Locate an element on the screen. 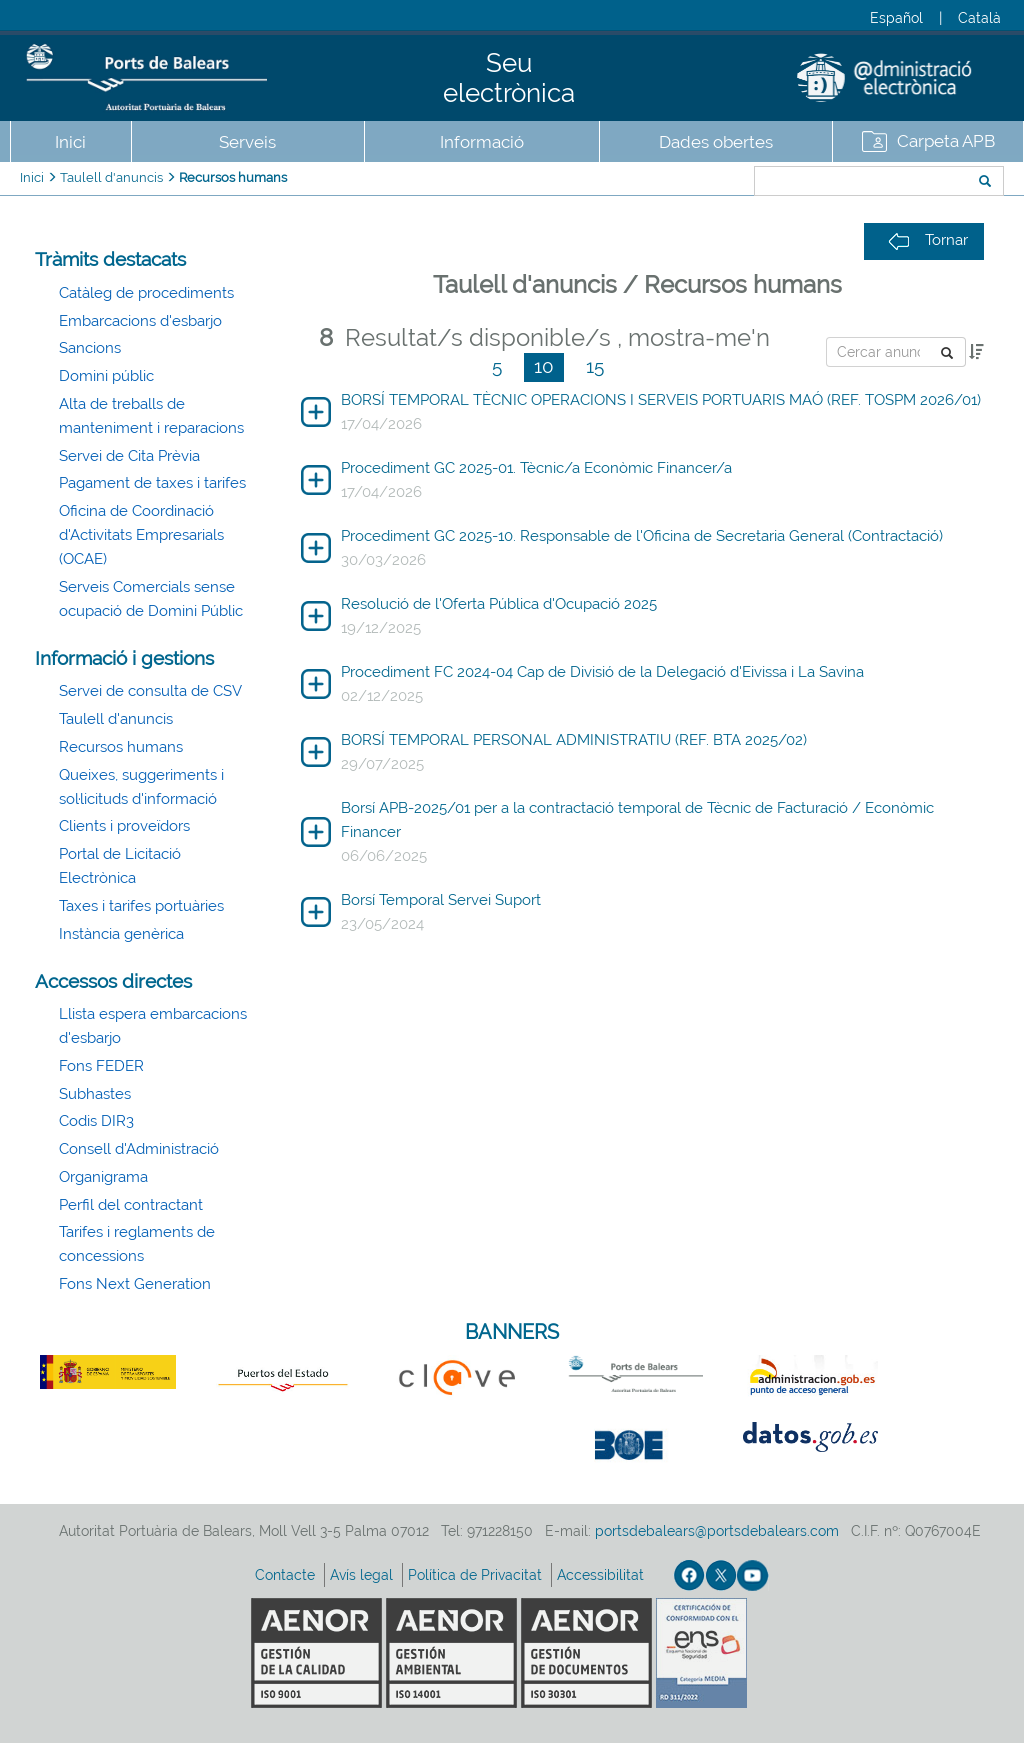 The width and height of the screenshot is (1024, 1743). Català is located at coordinates (979, 18).